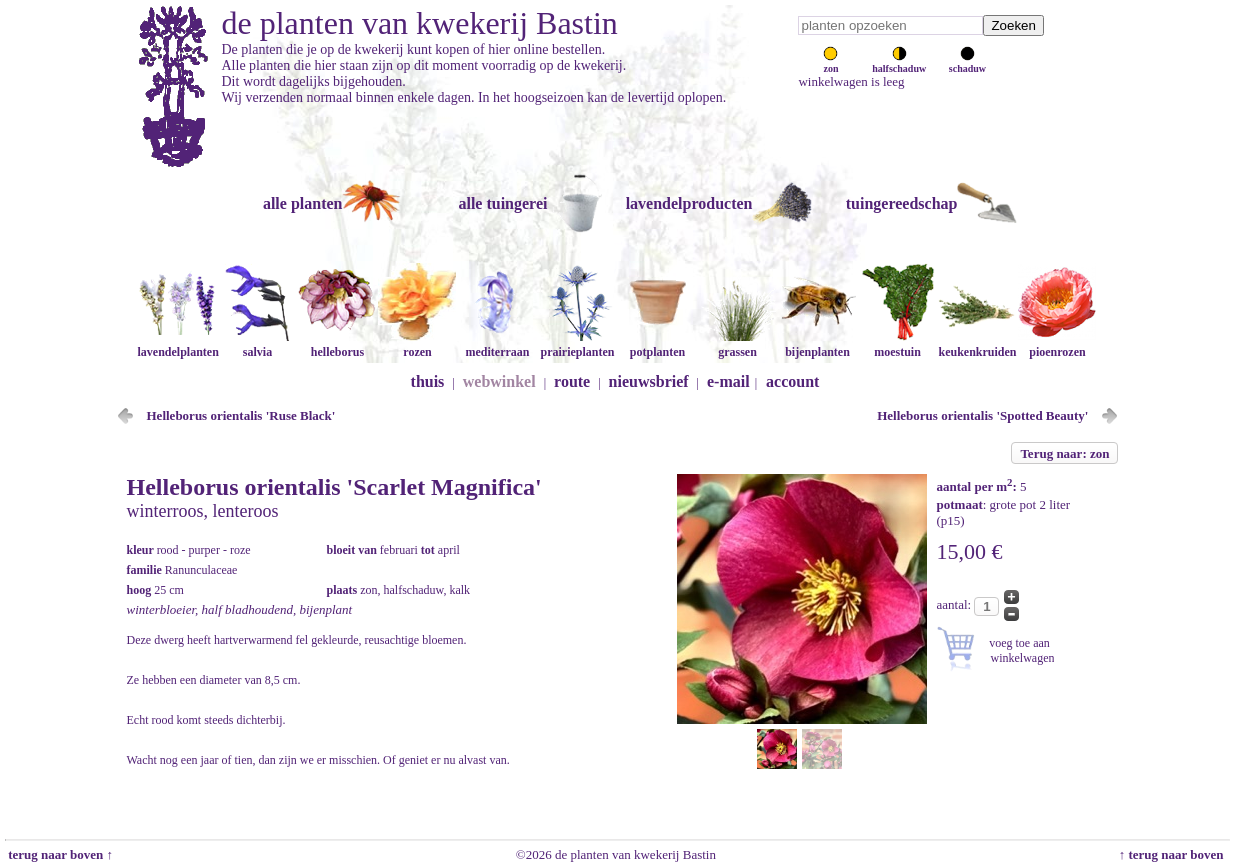 The width and height of the screenshot is (1235, 868). I want to click on tuingereedschap, so click(902, 203).